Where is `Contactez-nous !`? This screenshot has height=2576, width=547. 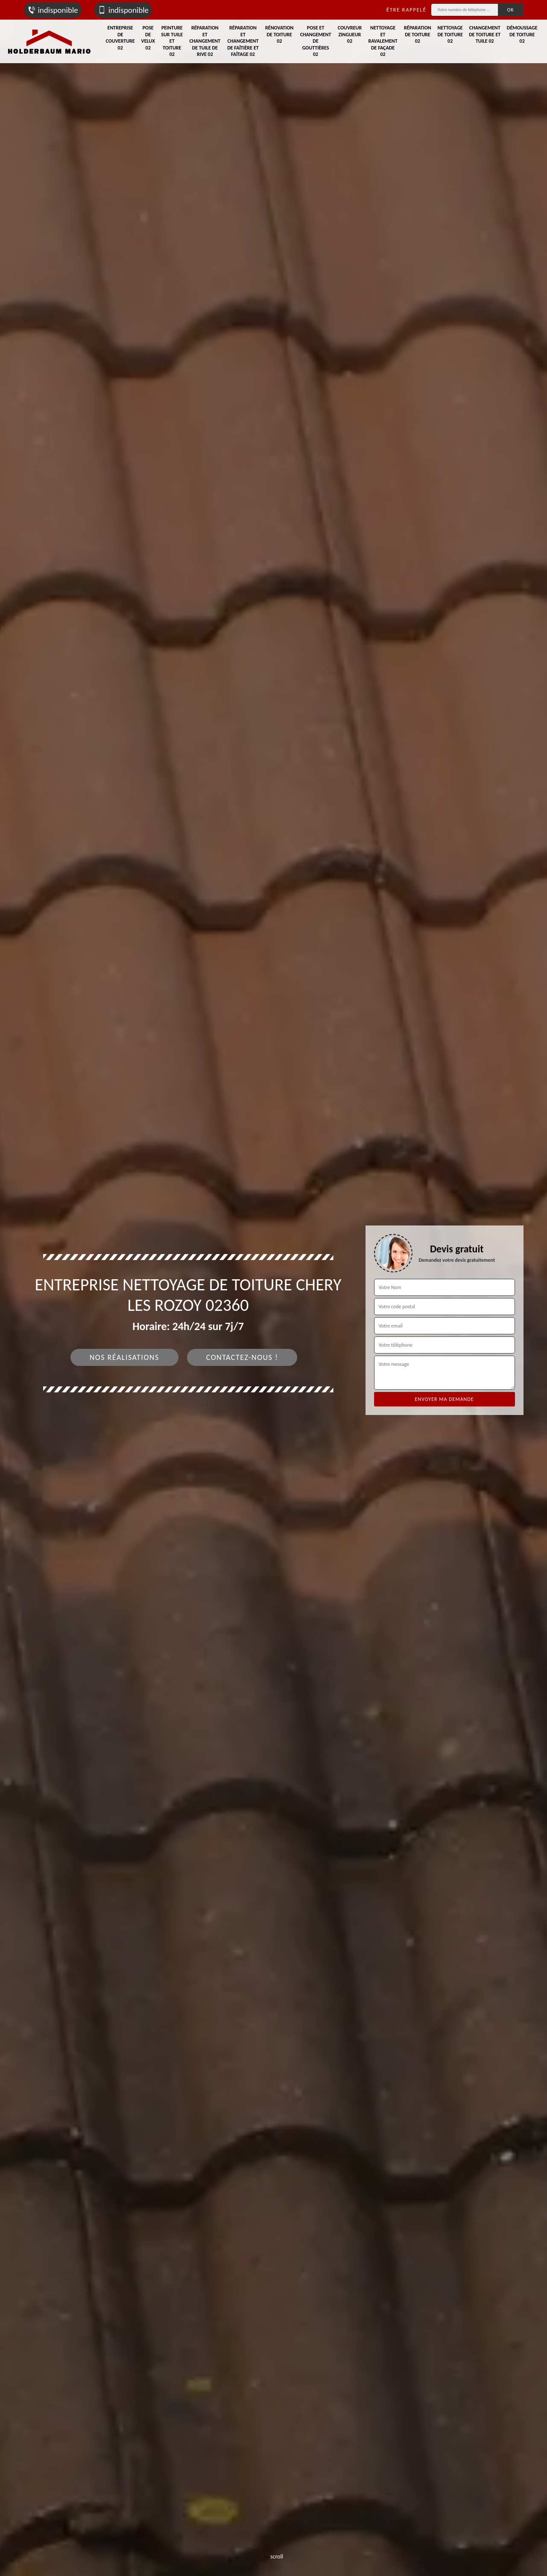
Contactez-nous ! is located at coordinates (242, 1357).